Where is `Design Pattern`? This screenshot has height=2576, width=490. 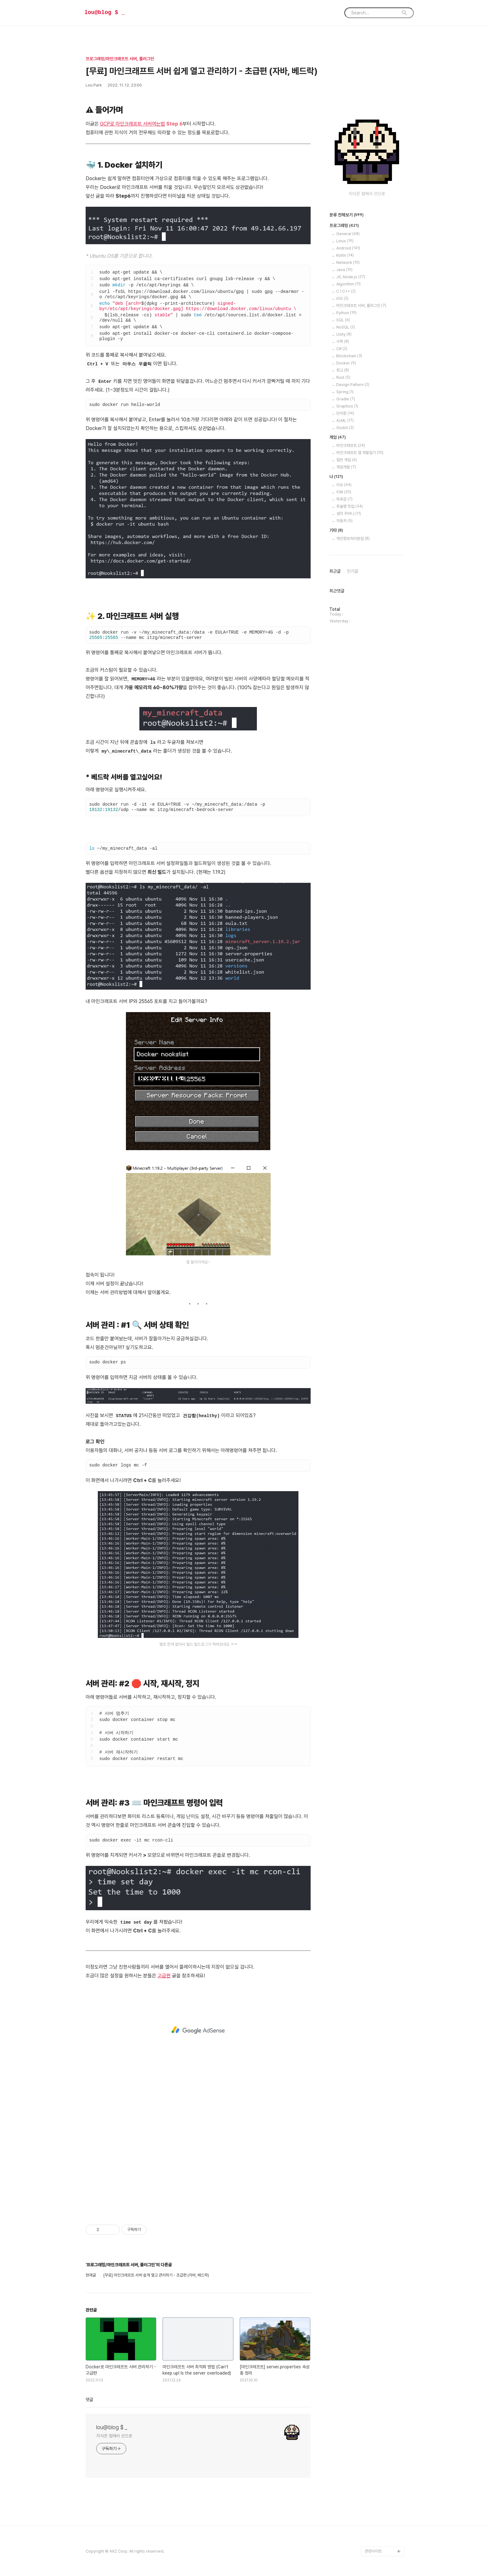 Design Pattern is located at coordinates (352, 384).